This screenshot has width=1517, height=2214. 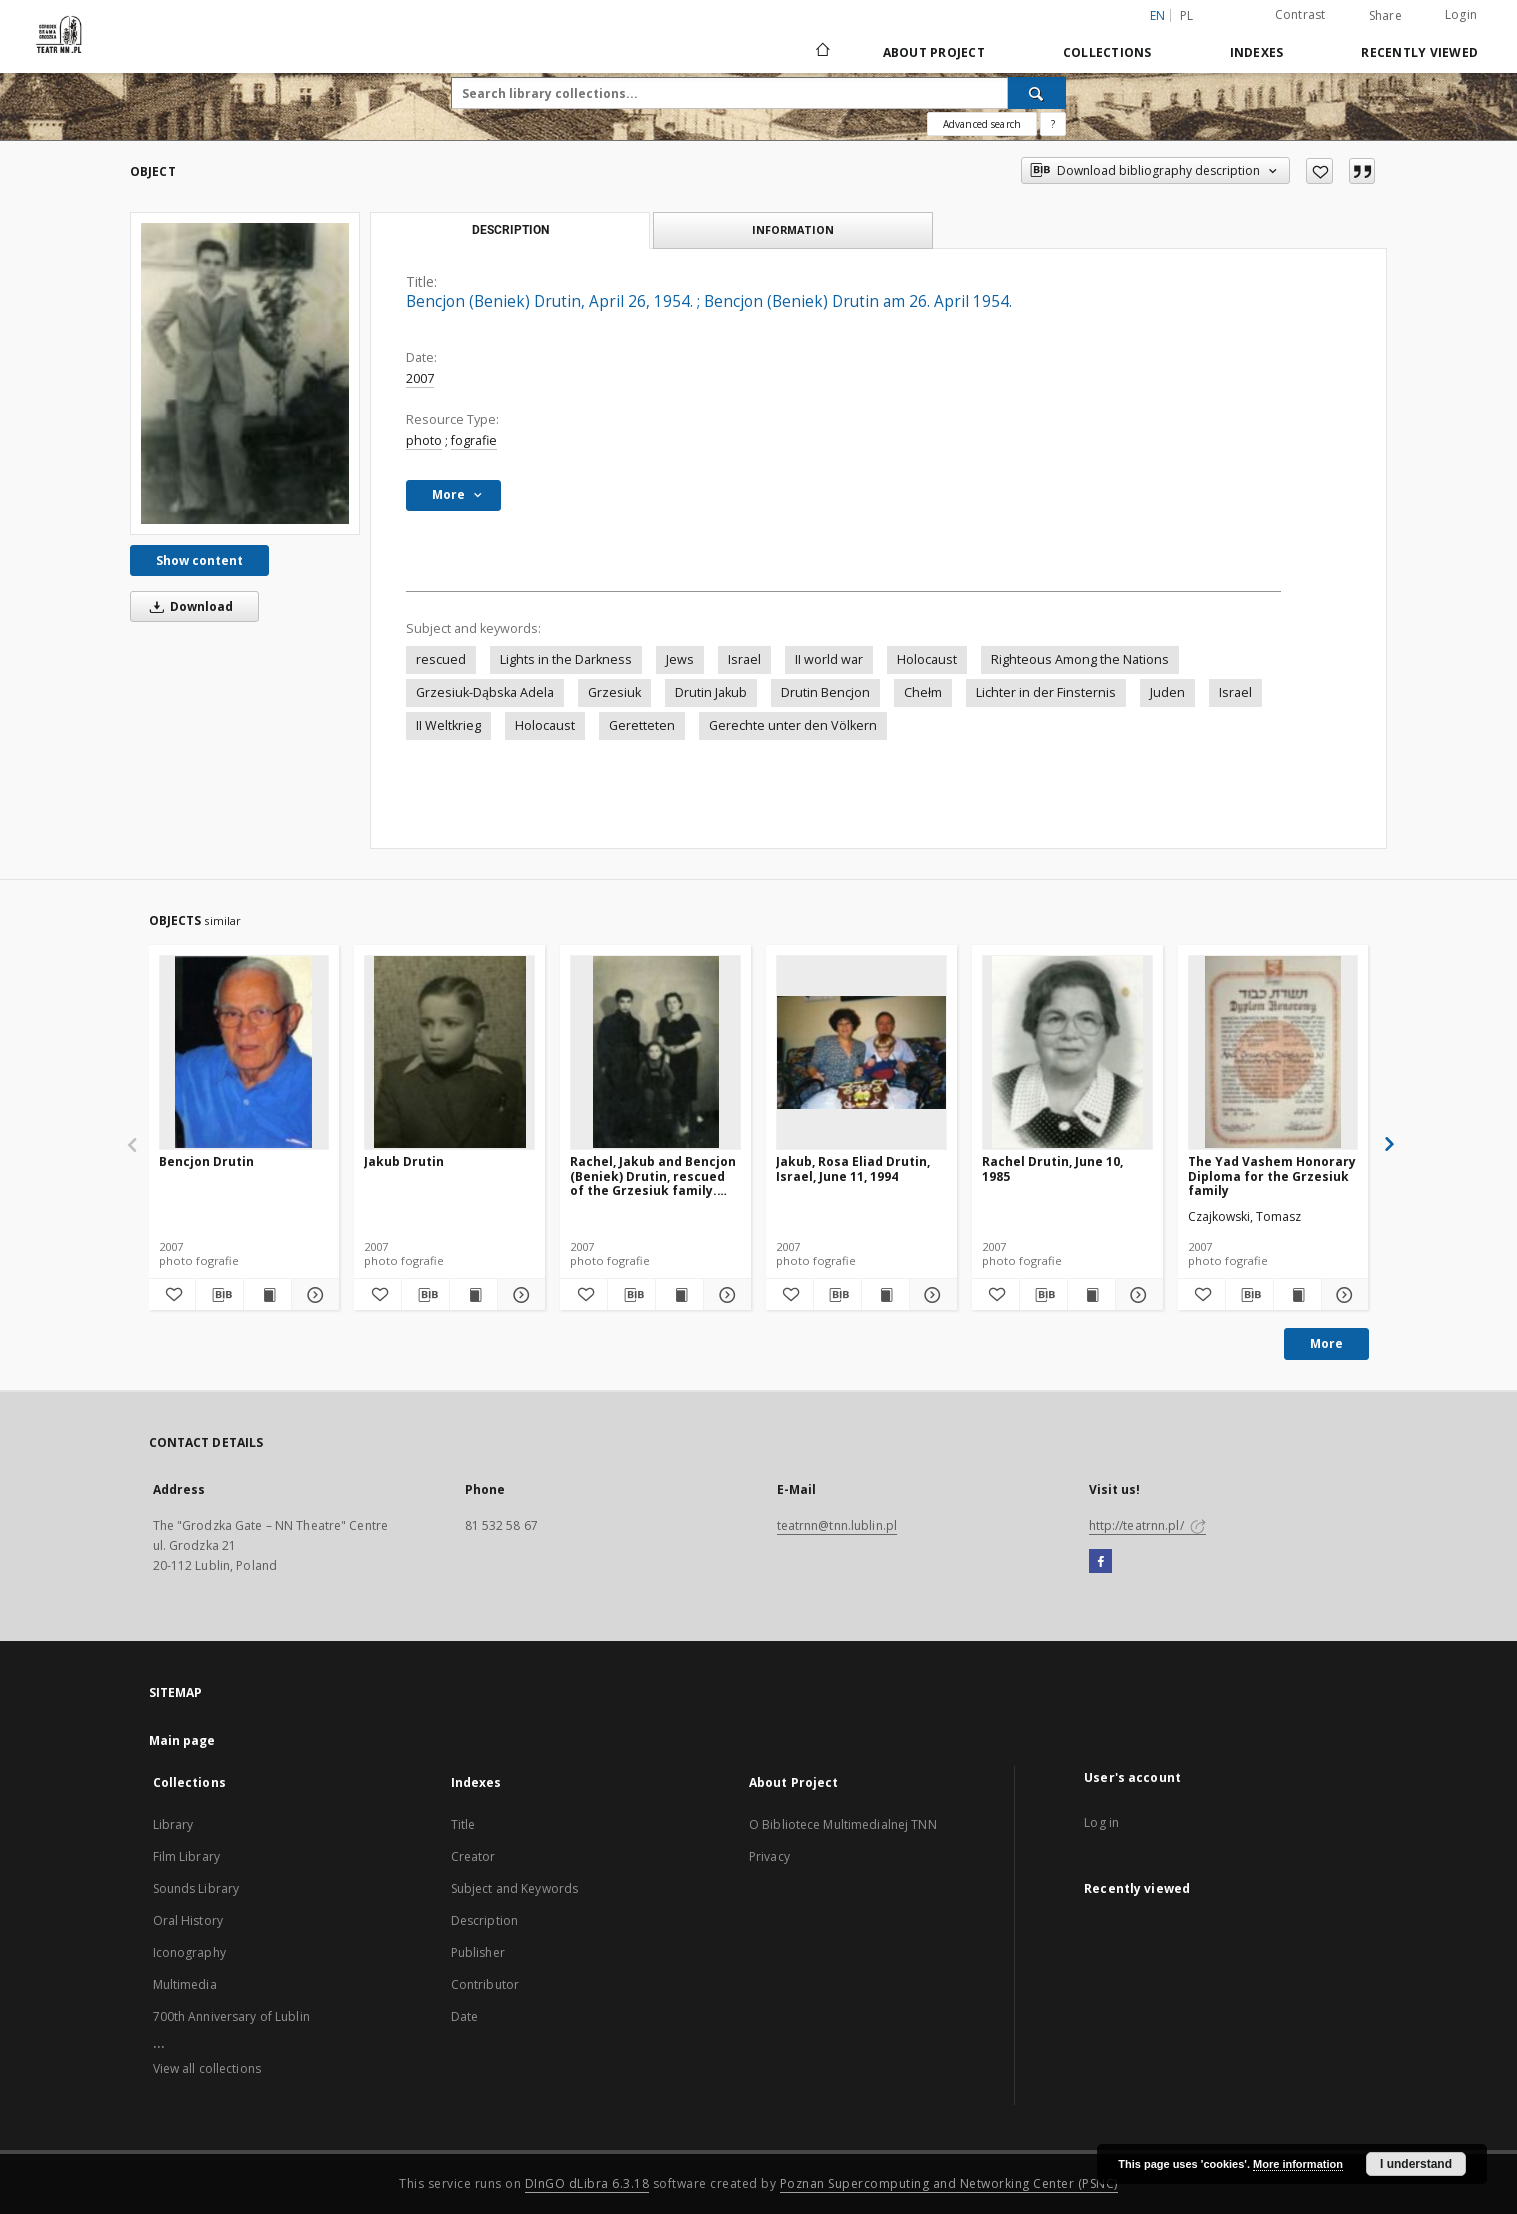 What do you see at coordinates (484, 1920) in the screenshot?
I see `Description` at bounding box center [484, 1920].